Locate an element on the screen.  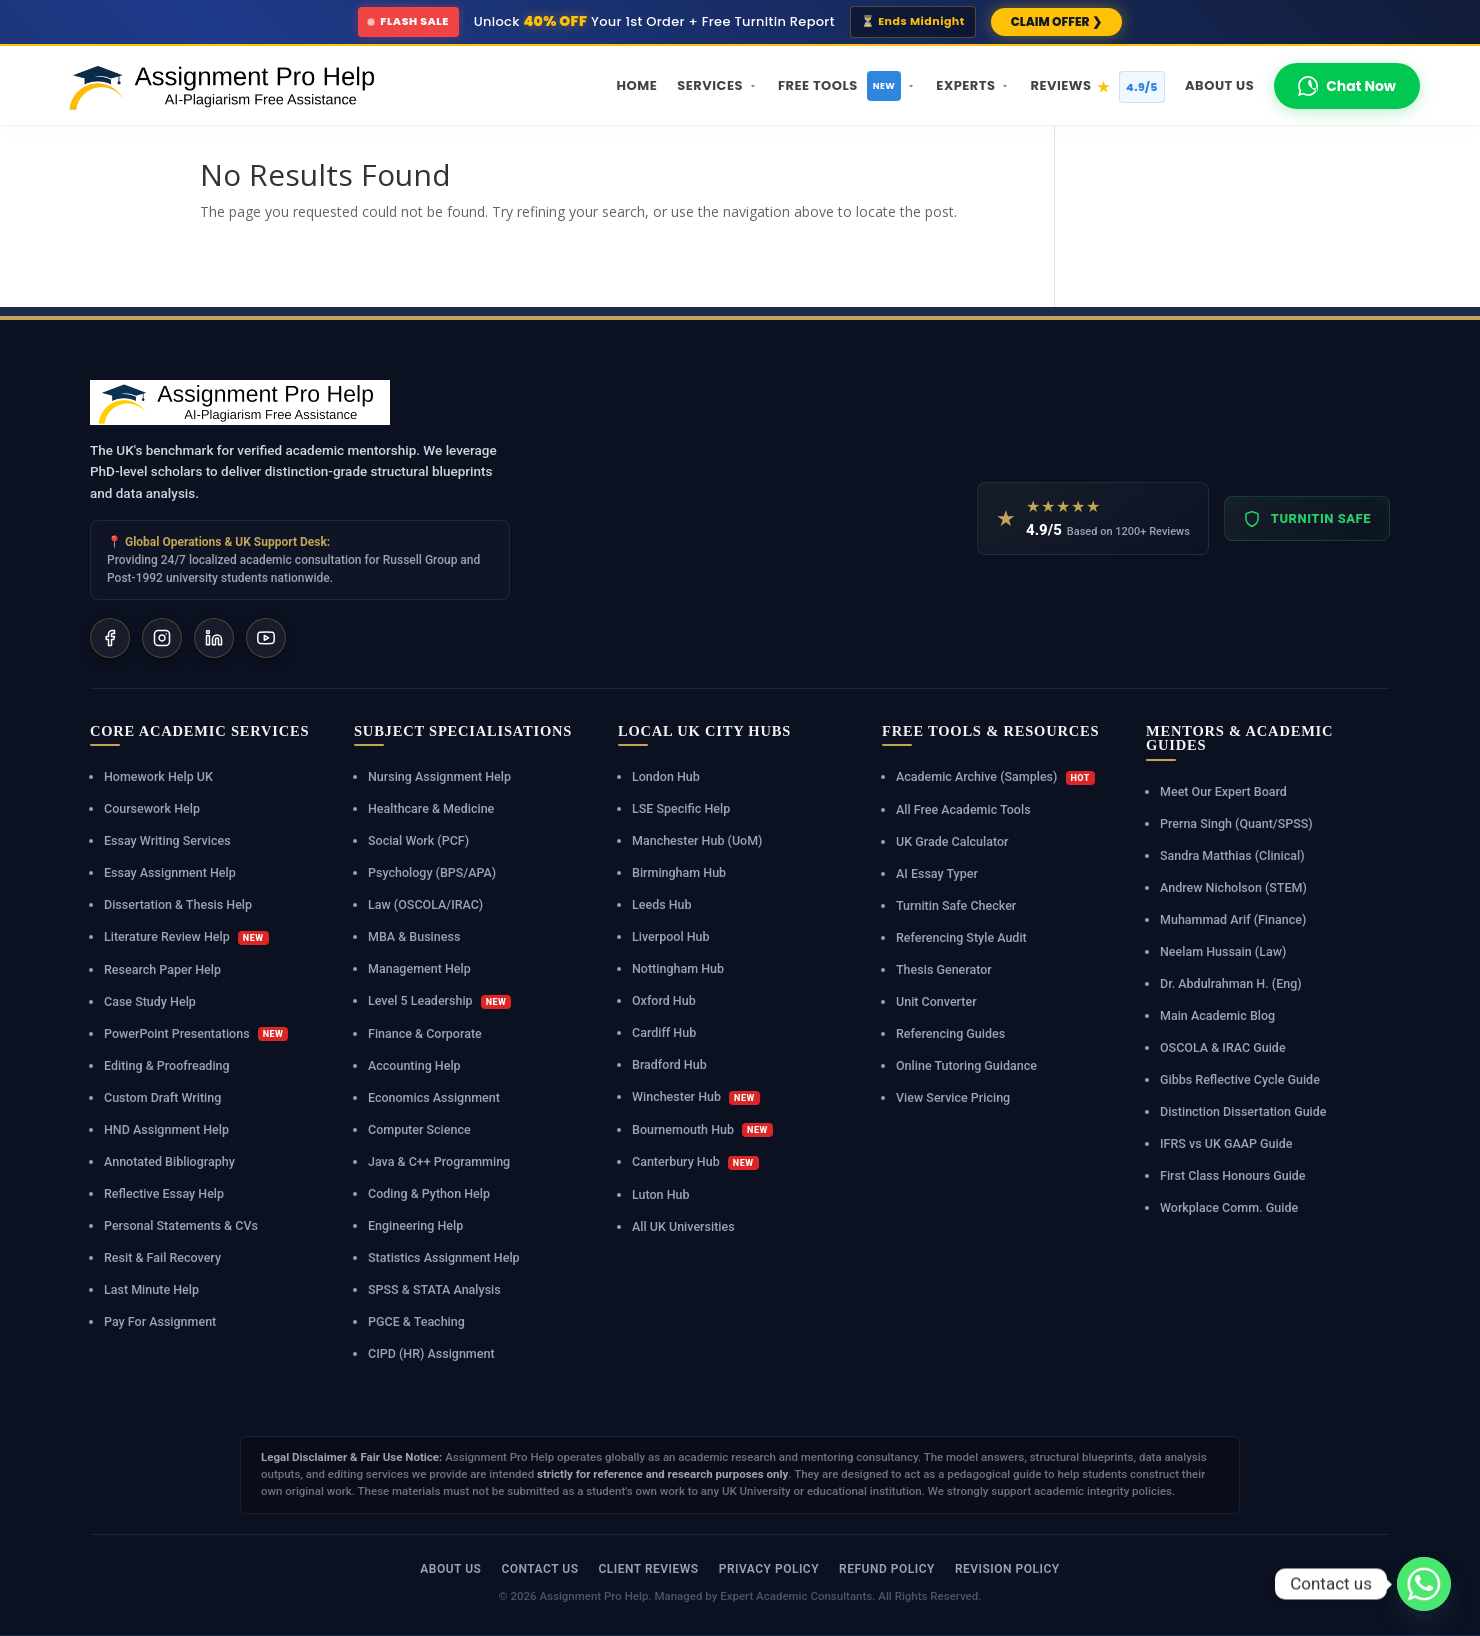
Academic Archive (Samples) is located at coordinates (995, 777).